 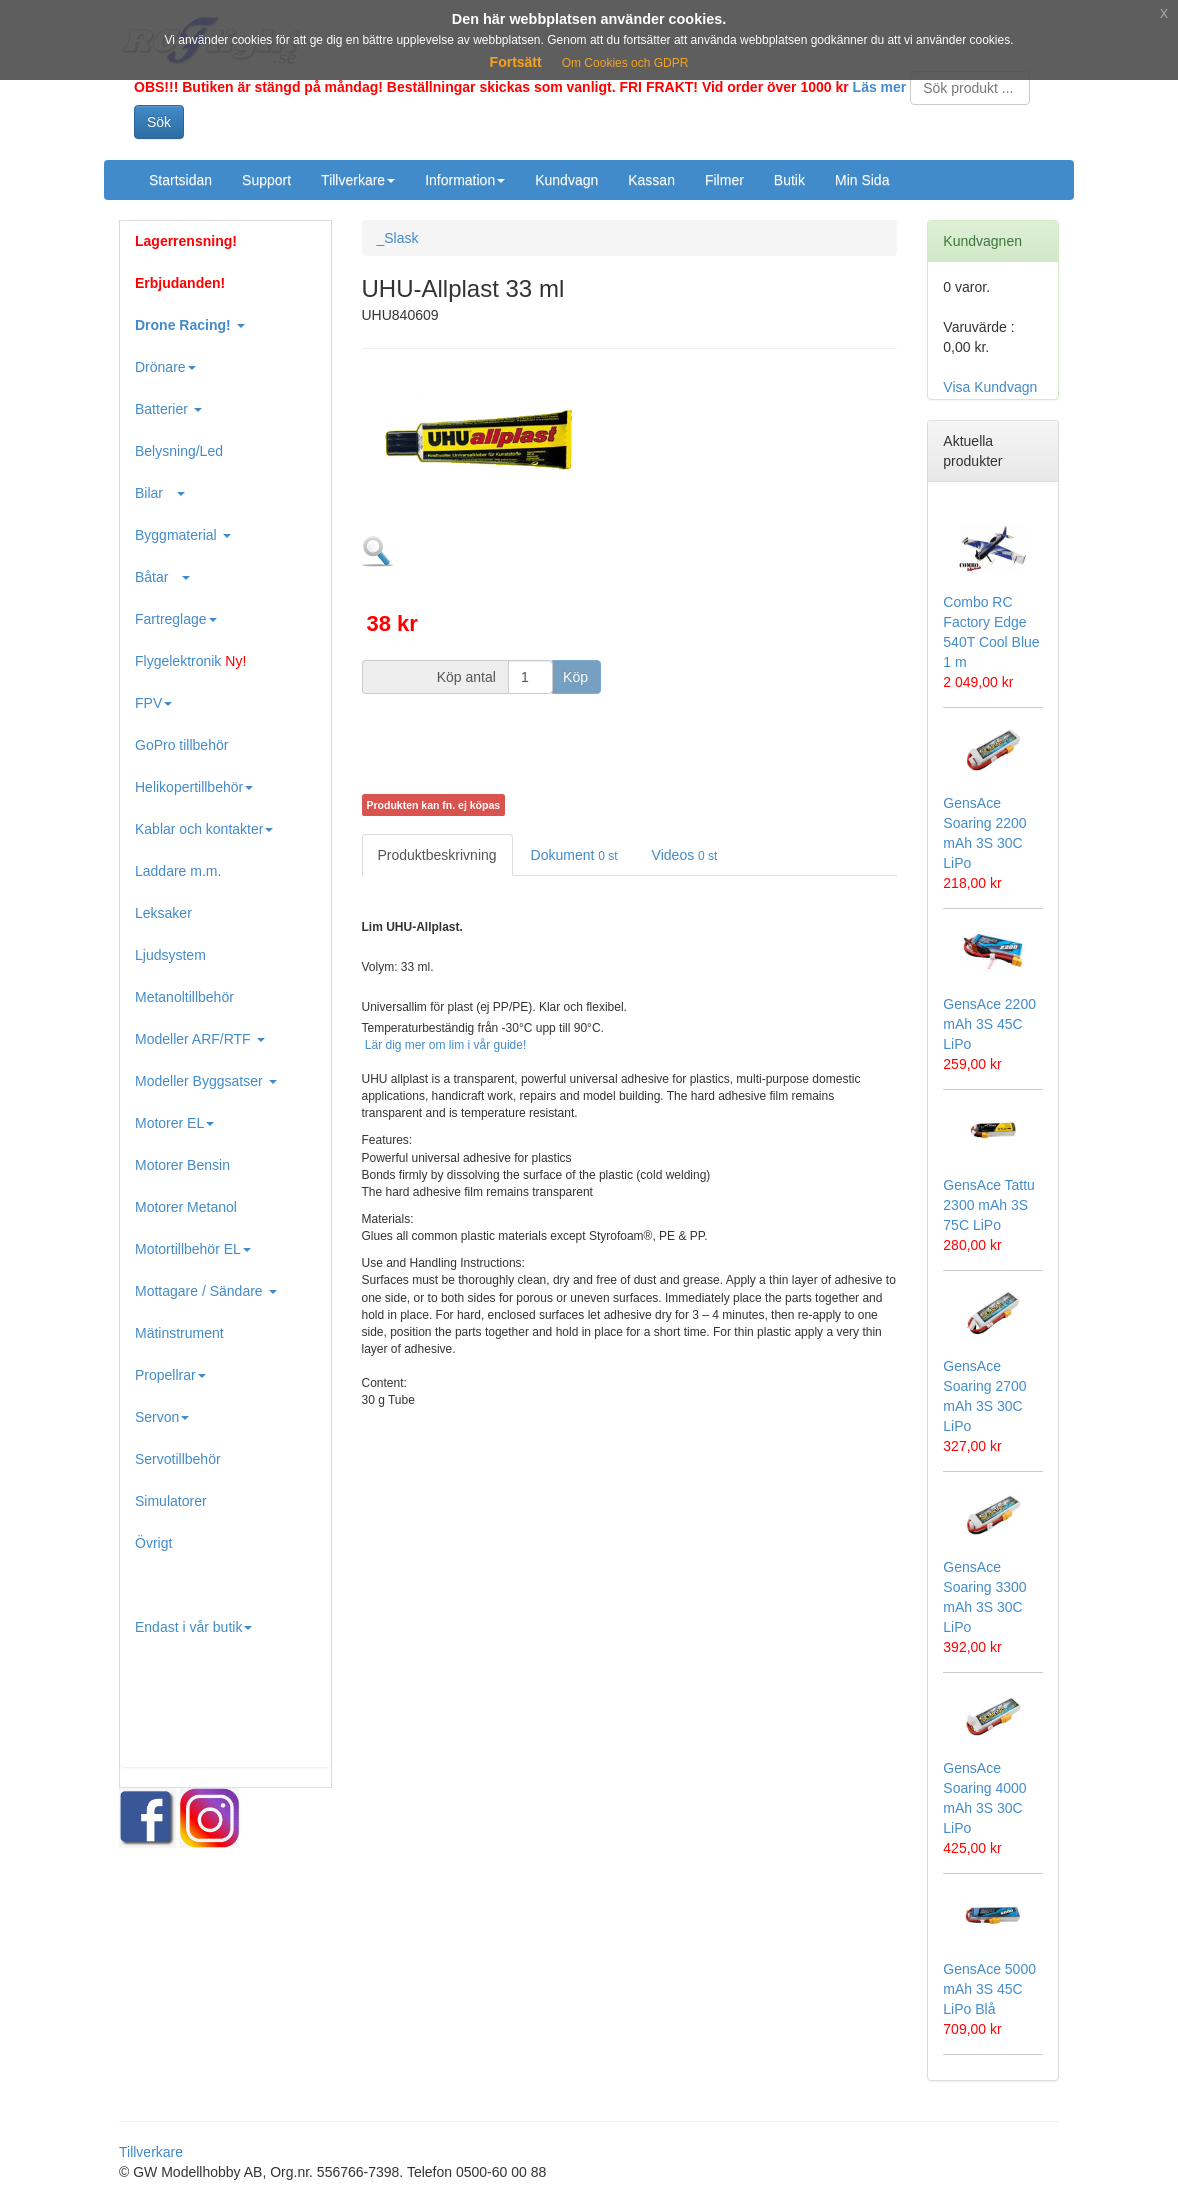 What do you see at coordinates (178, 1459) in the screenshot?
I see `Servotillbehör` at bounding box center [178, 1459].